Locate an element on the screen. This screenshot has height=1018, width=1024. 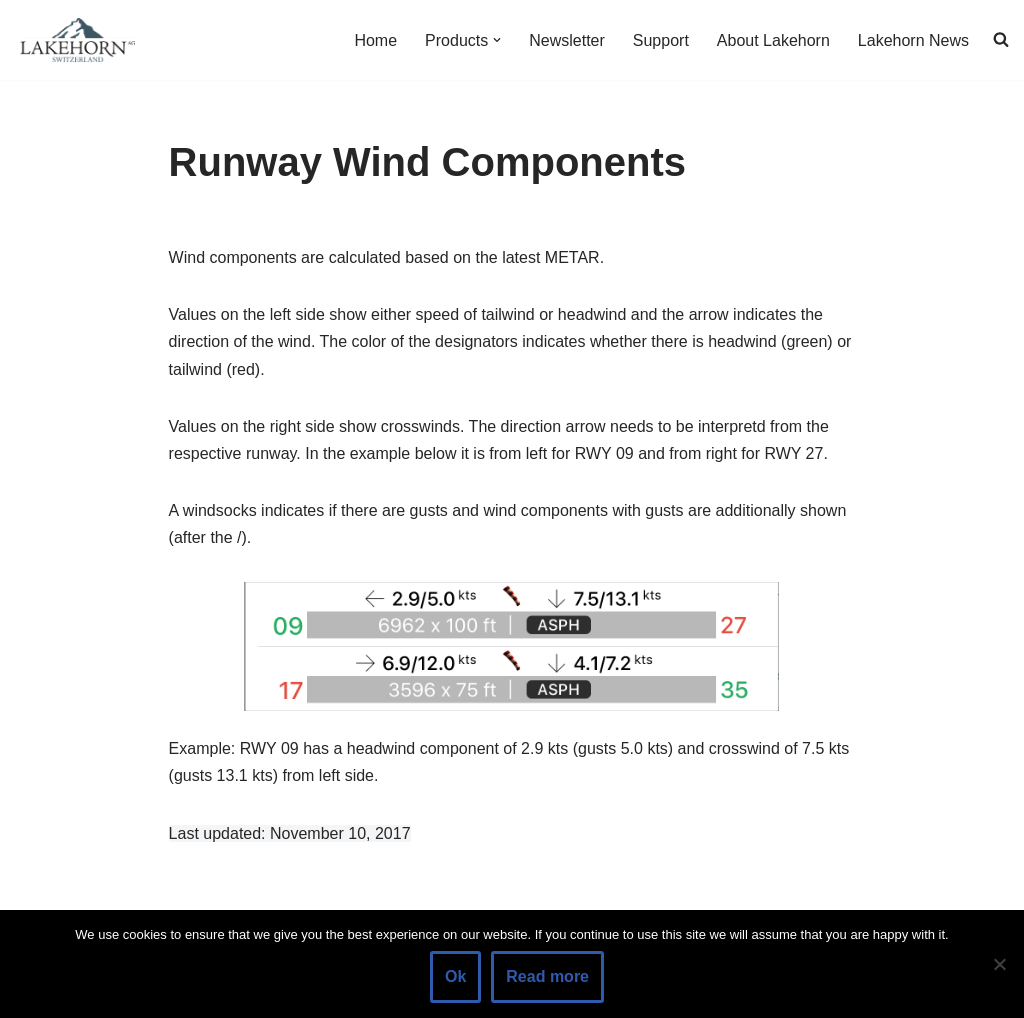
Lakehorn News is located at coordinates (913, 40).